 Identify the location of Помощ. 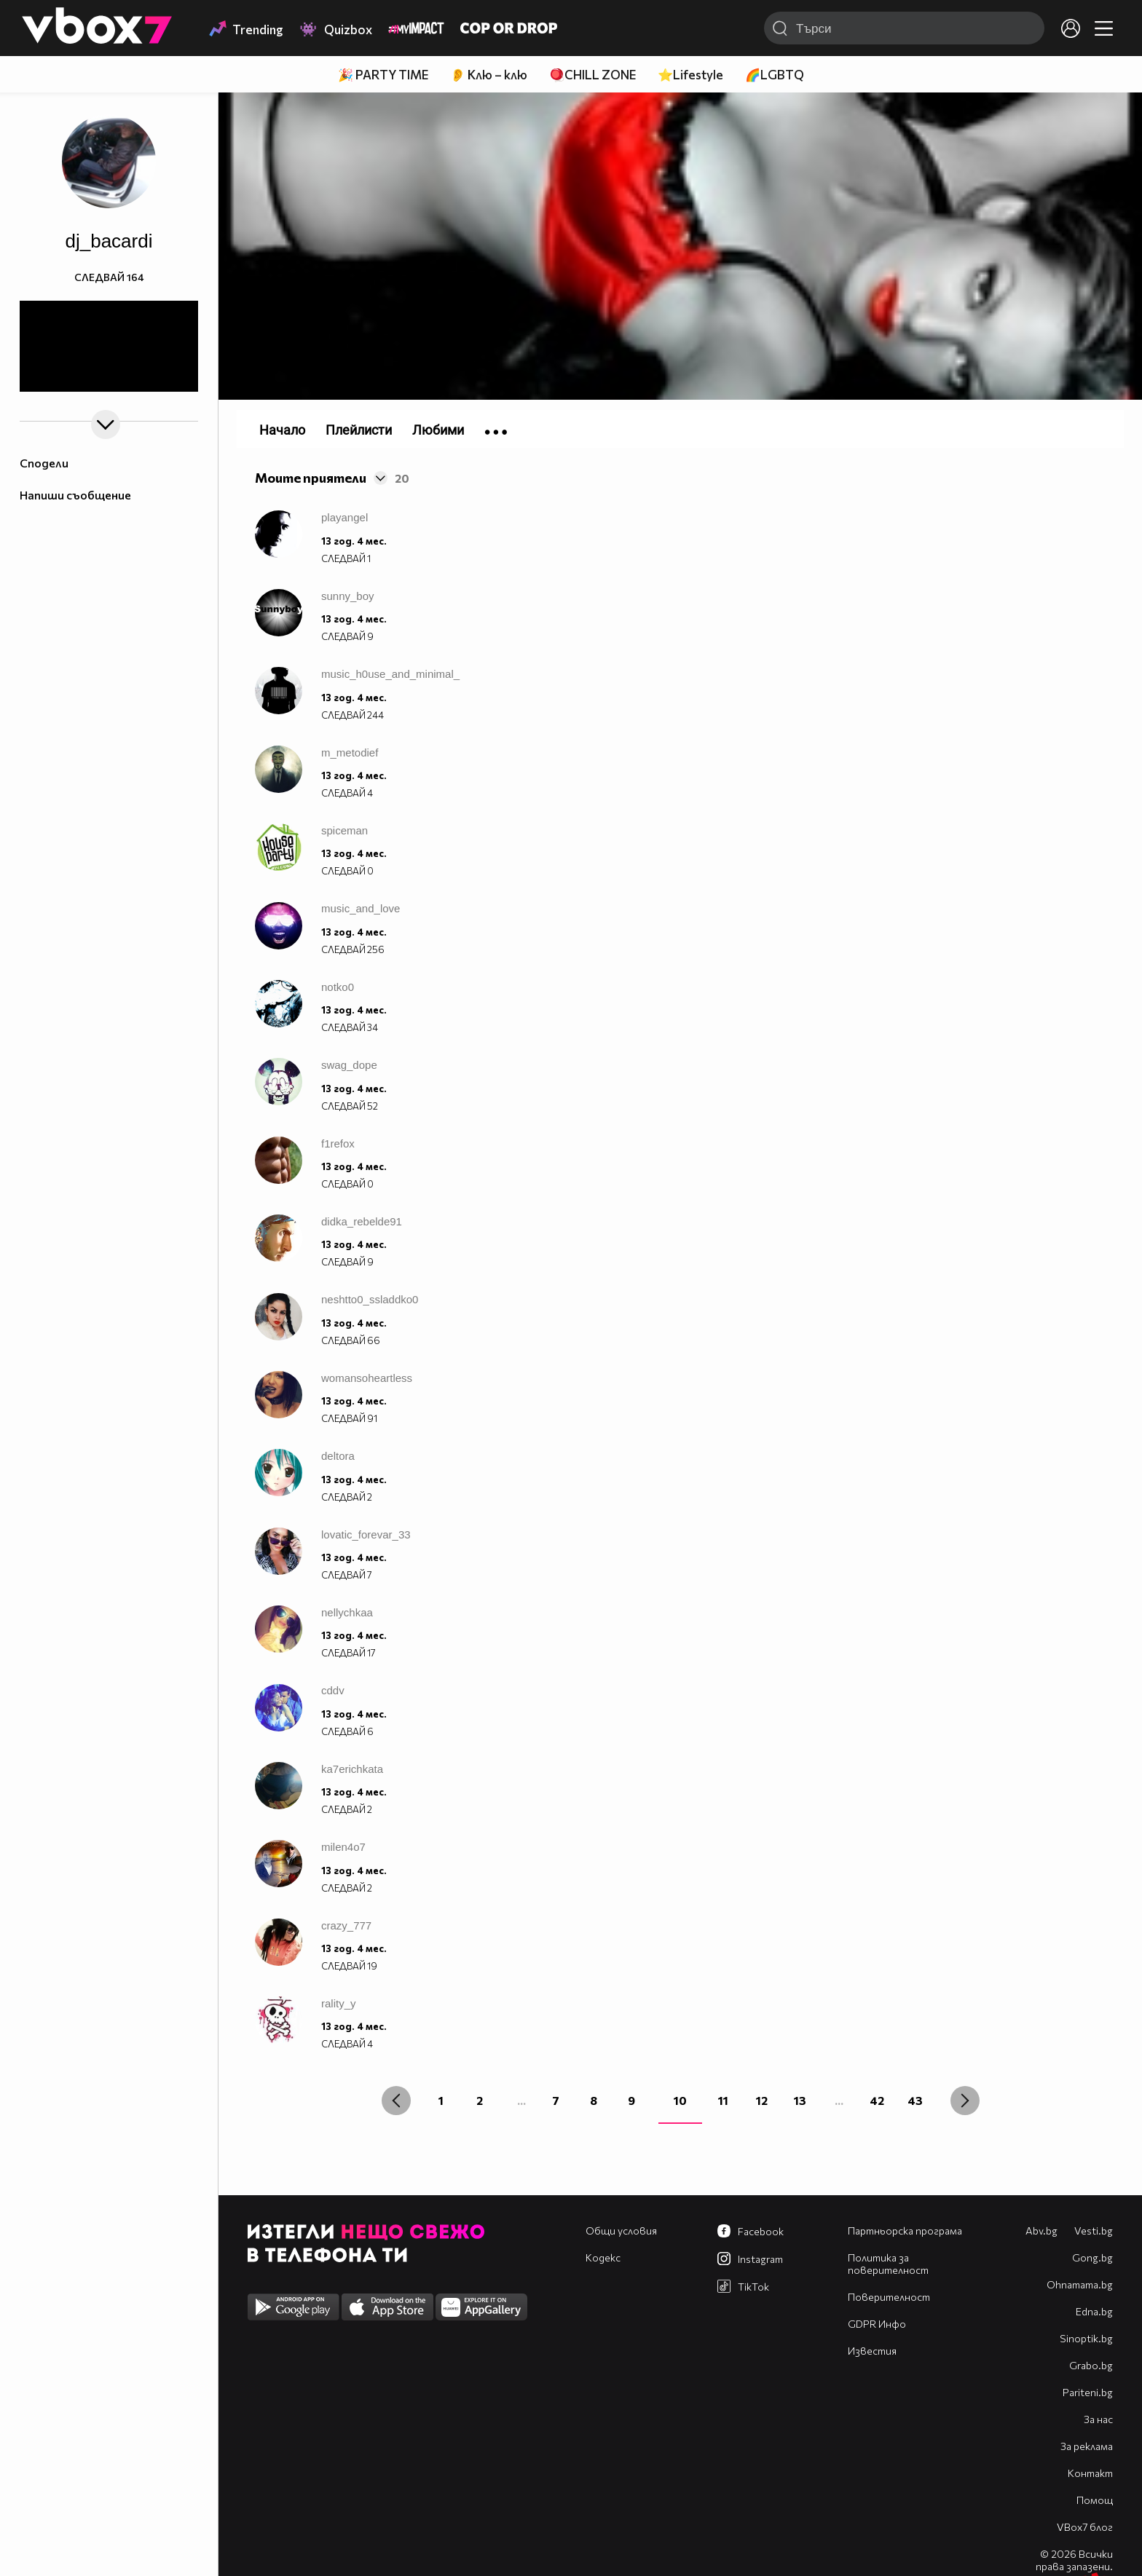
(1094, 2500).